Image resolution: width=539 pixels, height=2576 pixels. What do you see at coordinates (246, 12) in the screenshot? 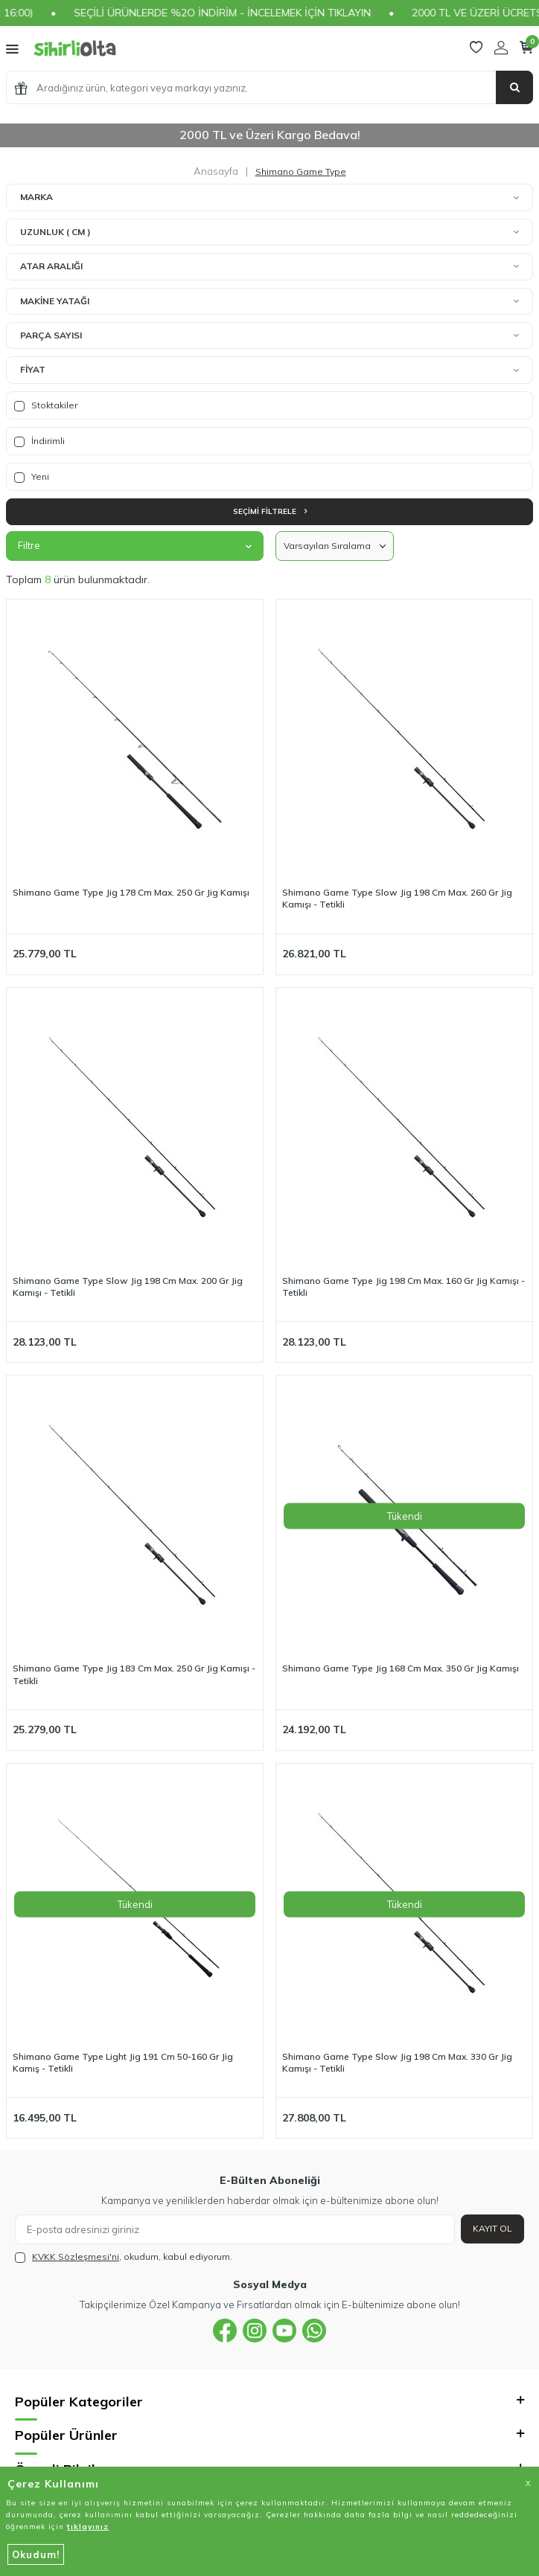
I see `SEÇİLİ ÜRÜNLERDE %2O İNDİRİM - İNCELEMEK İÇİN TIKLAYIN` at bounding box center [246, 12].